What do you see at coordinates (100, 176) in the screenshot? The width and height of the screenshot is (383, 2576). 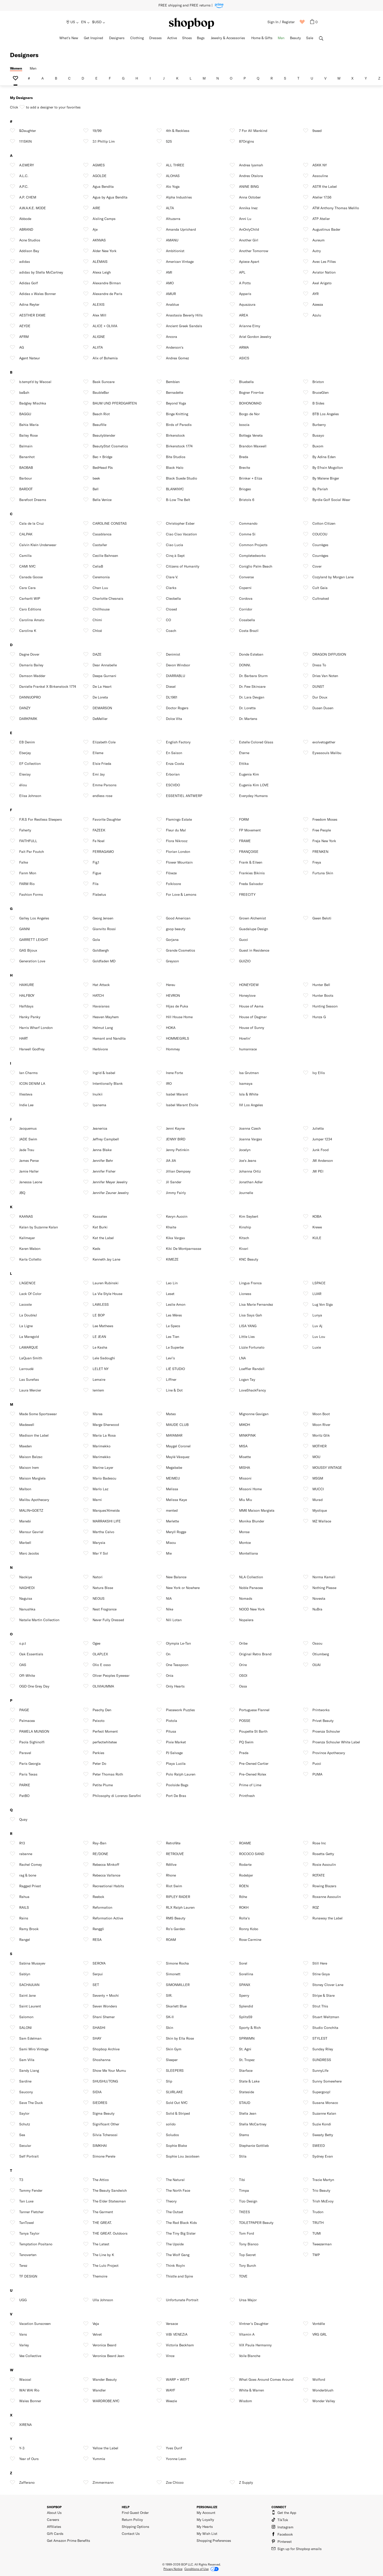 I see `AGOLDE` at bounding box center [100, 176].